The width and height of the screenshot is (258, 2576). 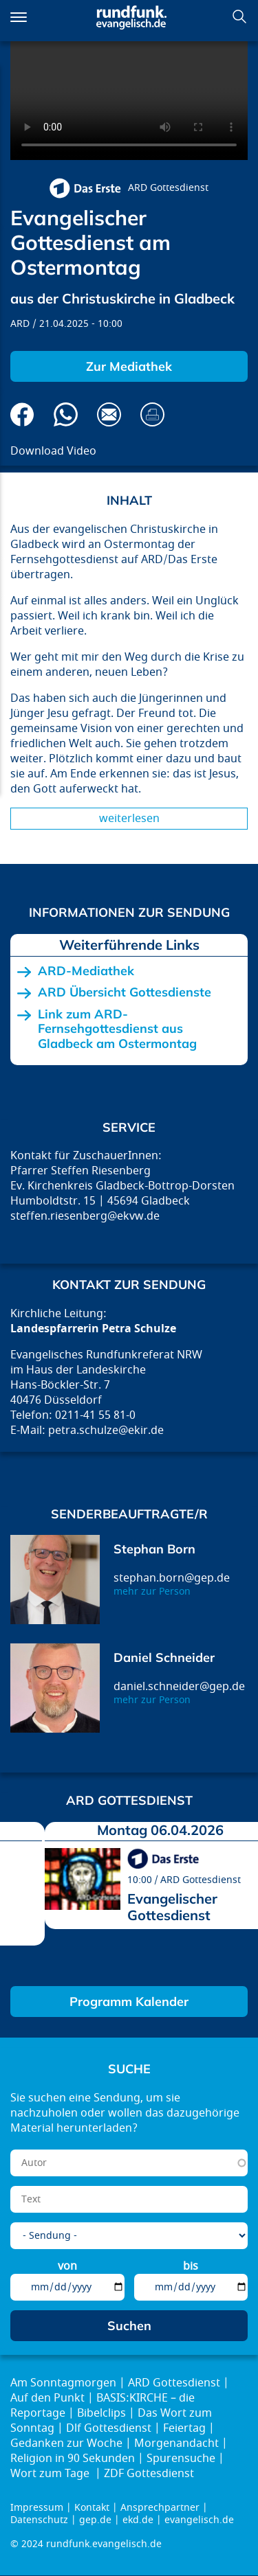 What do you see at coordinates (137, 2520) in the screenshot?
I see `ekd.de` at bounding box center [137, 2520].